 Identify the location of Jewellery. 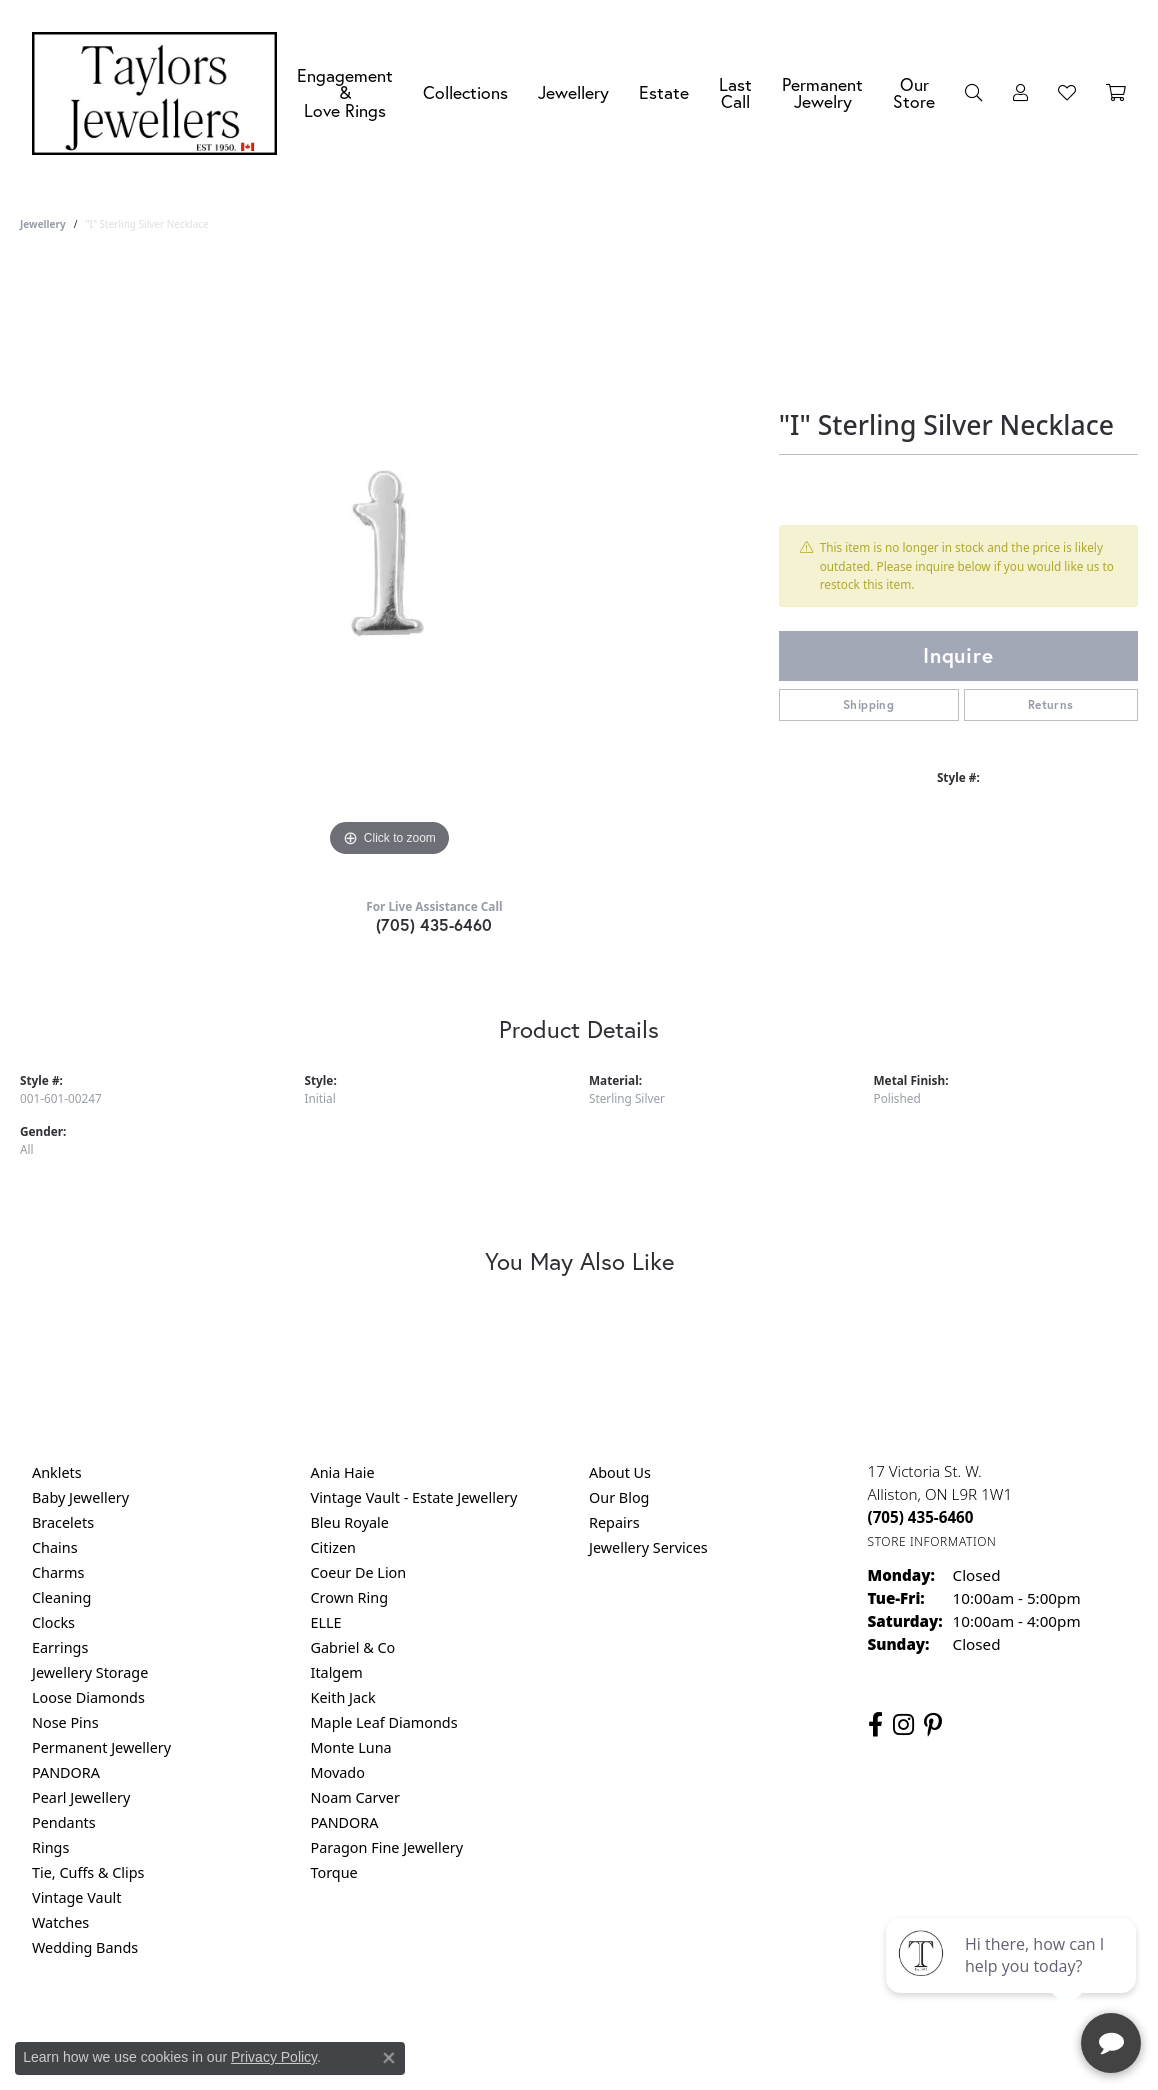
(573, 92).